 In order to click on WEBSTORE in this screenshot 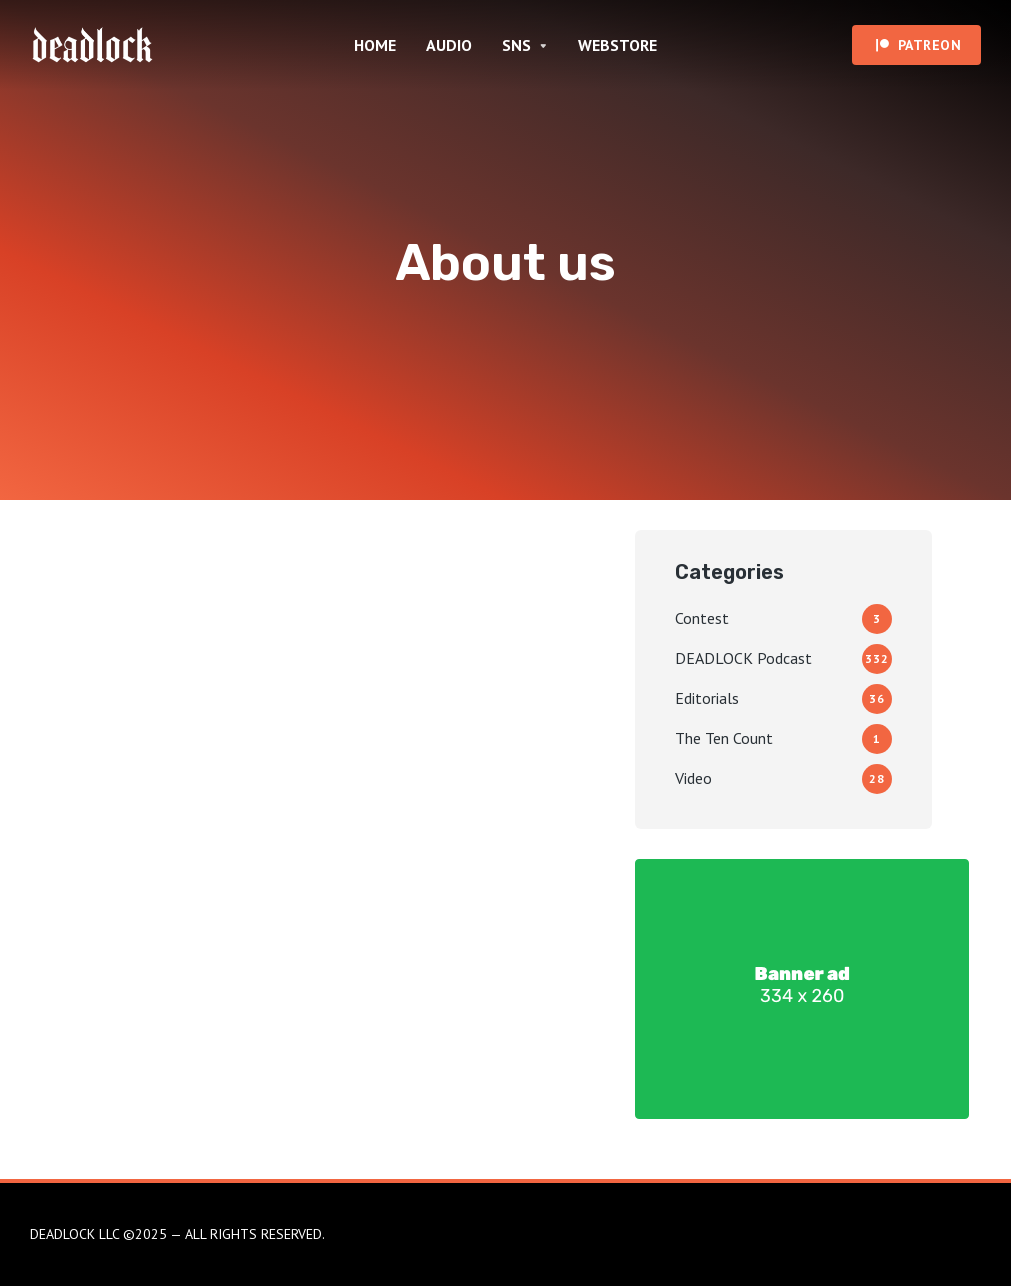, I will do `click(617, 45)`.